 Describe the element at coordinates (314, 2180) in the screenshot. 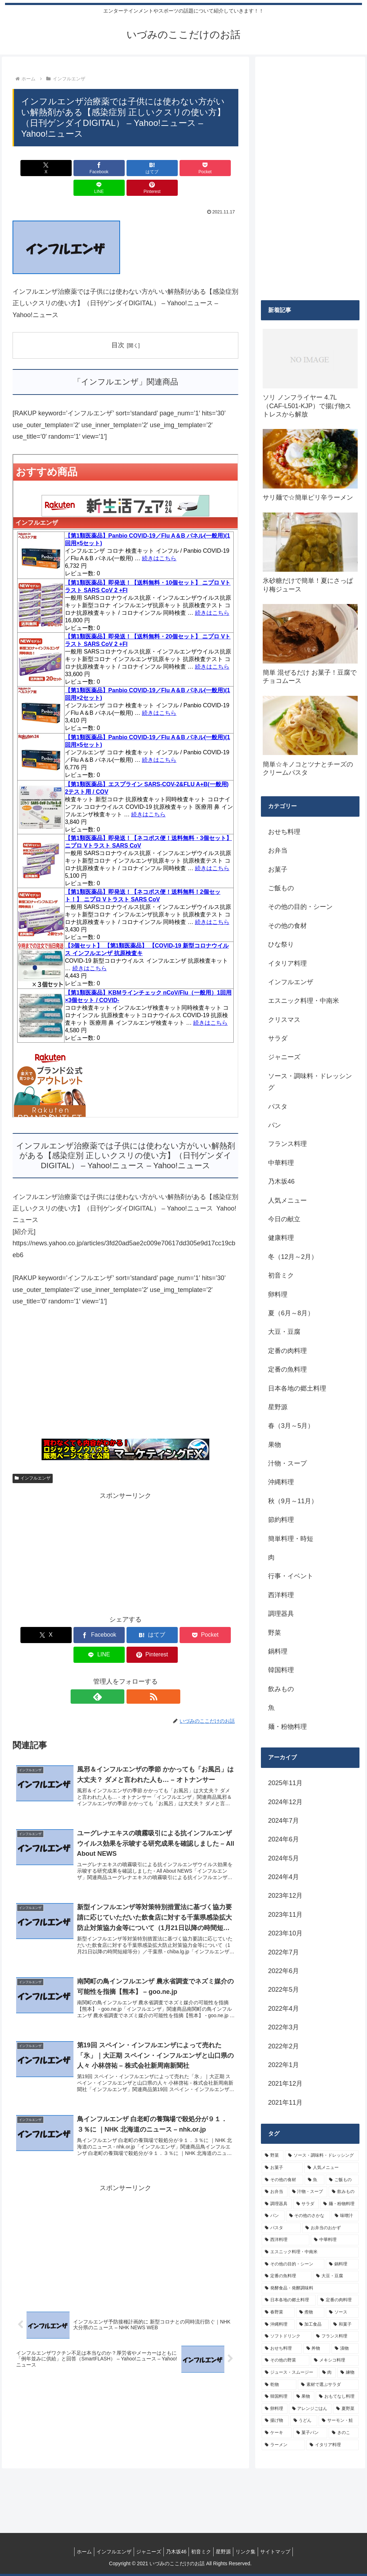

I see `[魚 (26個の項目)]` at that location.